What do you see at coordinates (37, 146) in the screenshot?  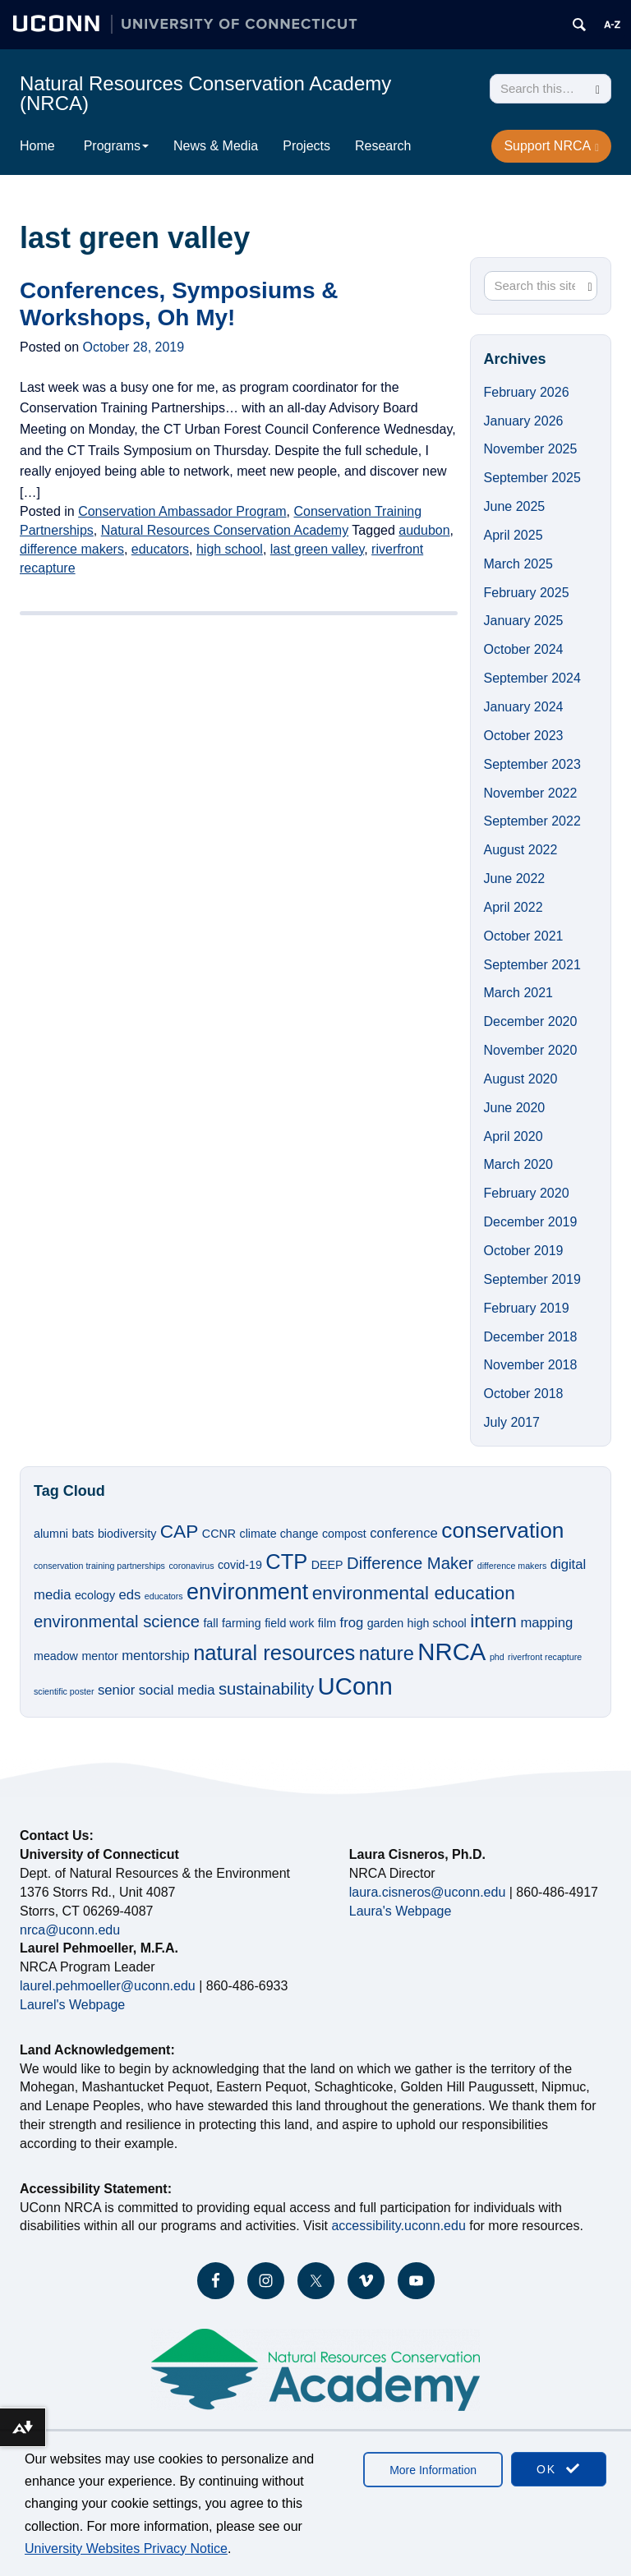 I see `Home` at bounding box center [37, 146].